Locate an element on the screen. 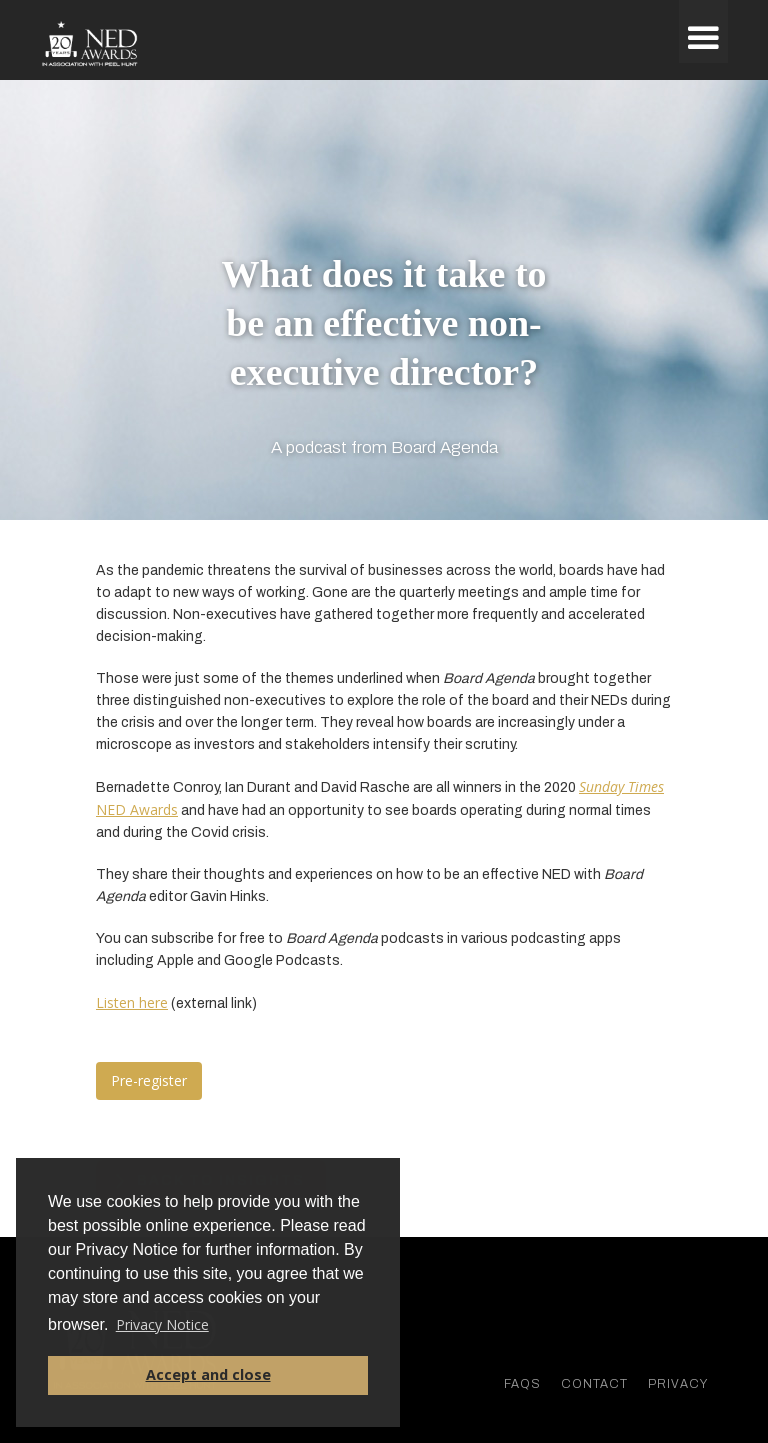 The height and width of the screenshot is (1443, 768). faqs is located at coordinates (522, 1384).